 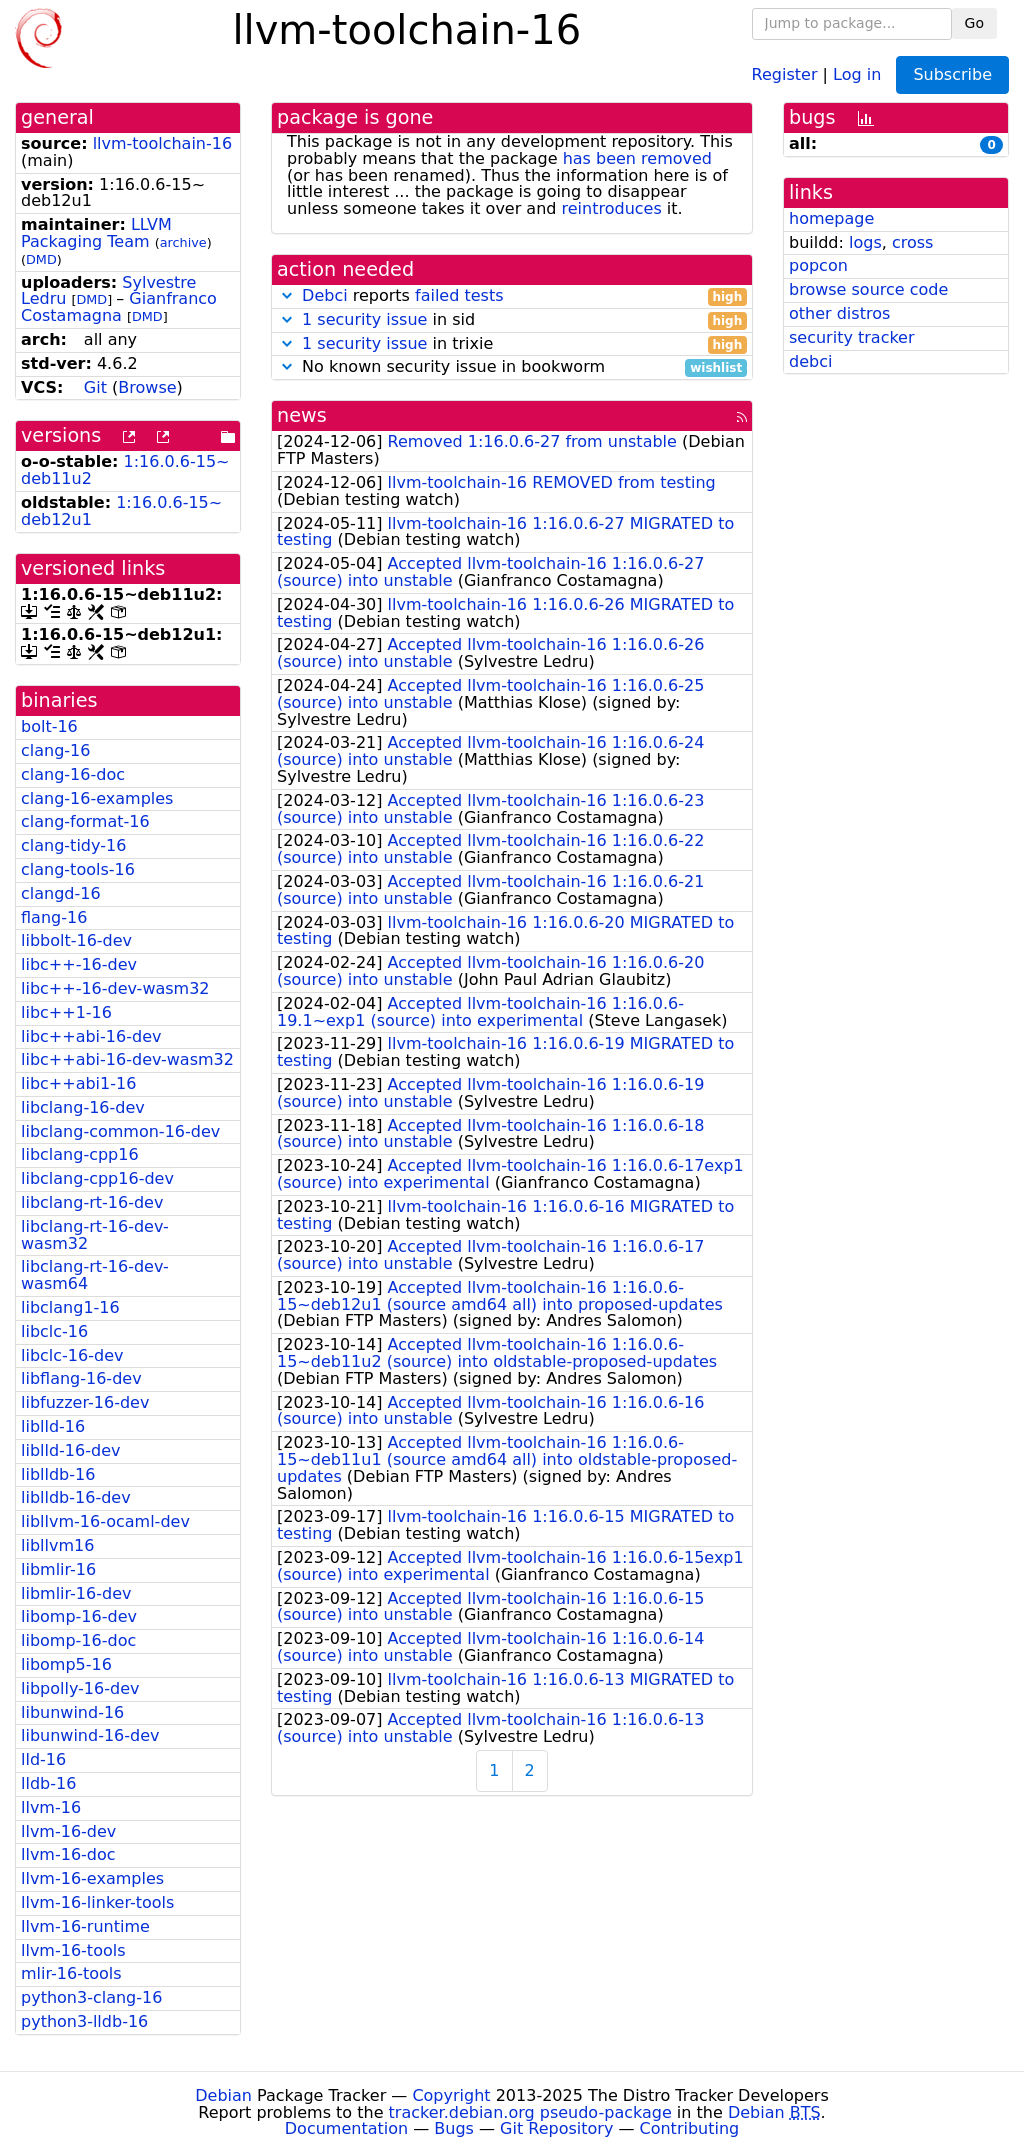 I want to click on libomp-16-doc, so click(x=78, y=1640).